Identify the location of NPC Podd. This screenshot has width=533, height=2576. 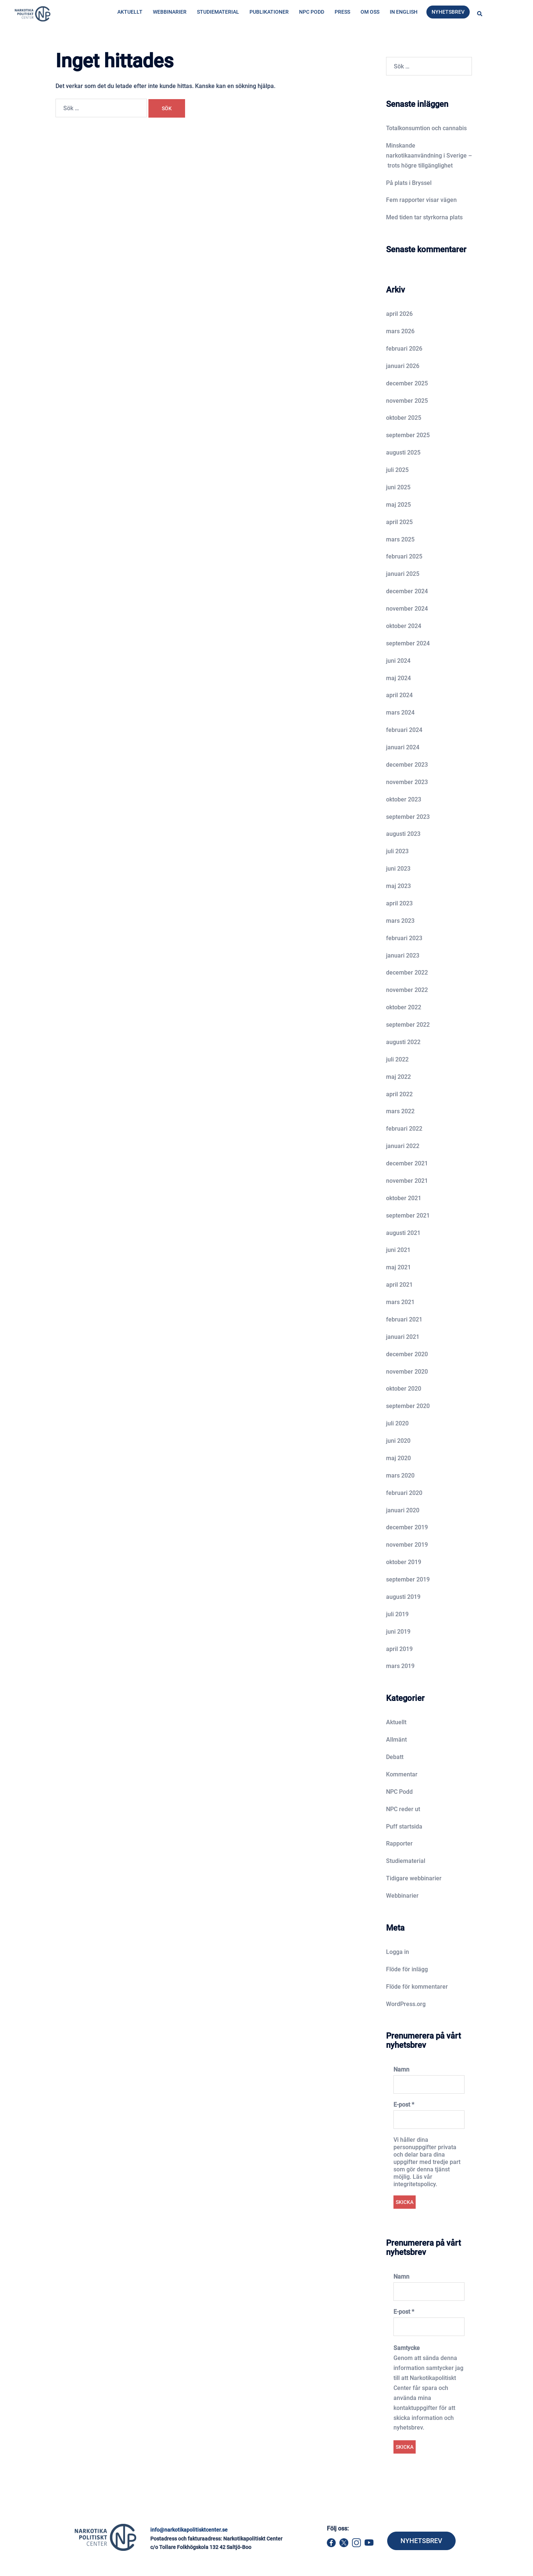
(311, 12).